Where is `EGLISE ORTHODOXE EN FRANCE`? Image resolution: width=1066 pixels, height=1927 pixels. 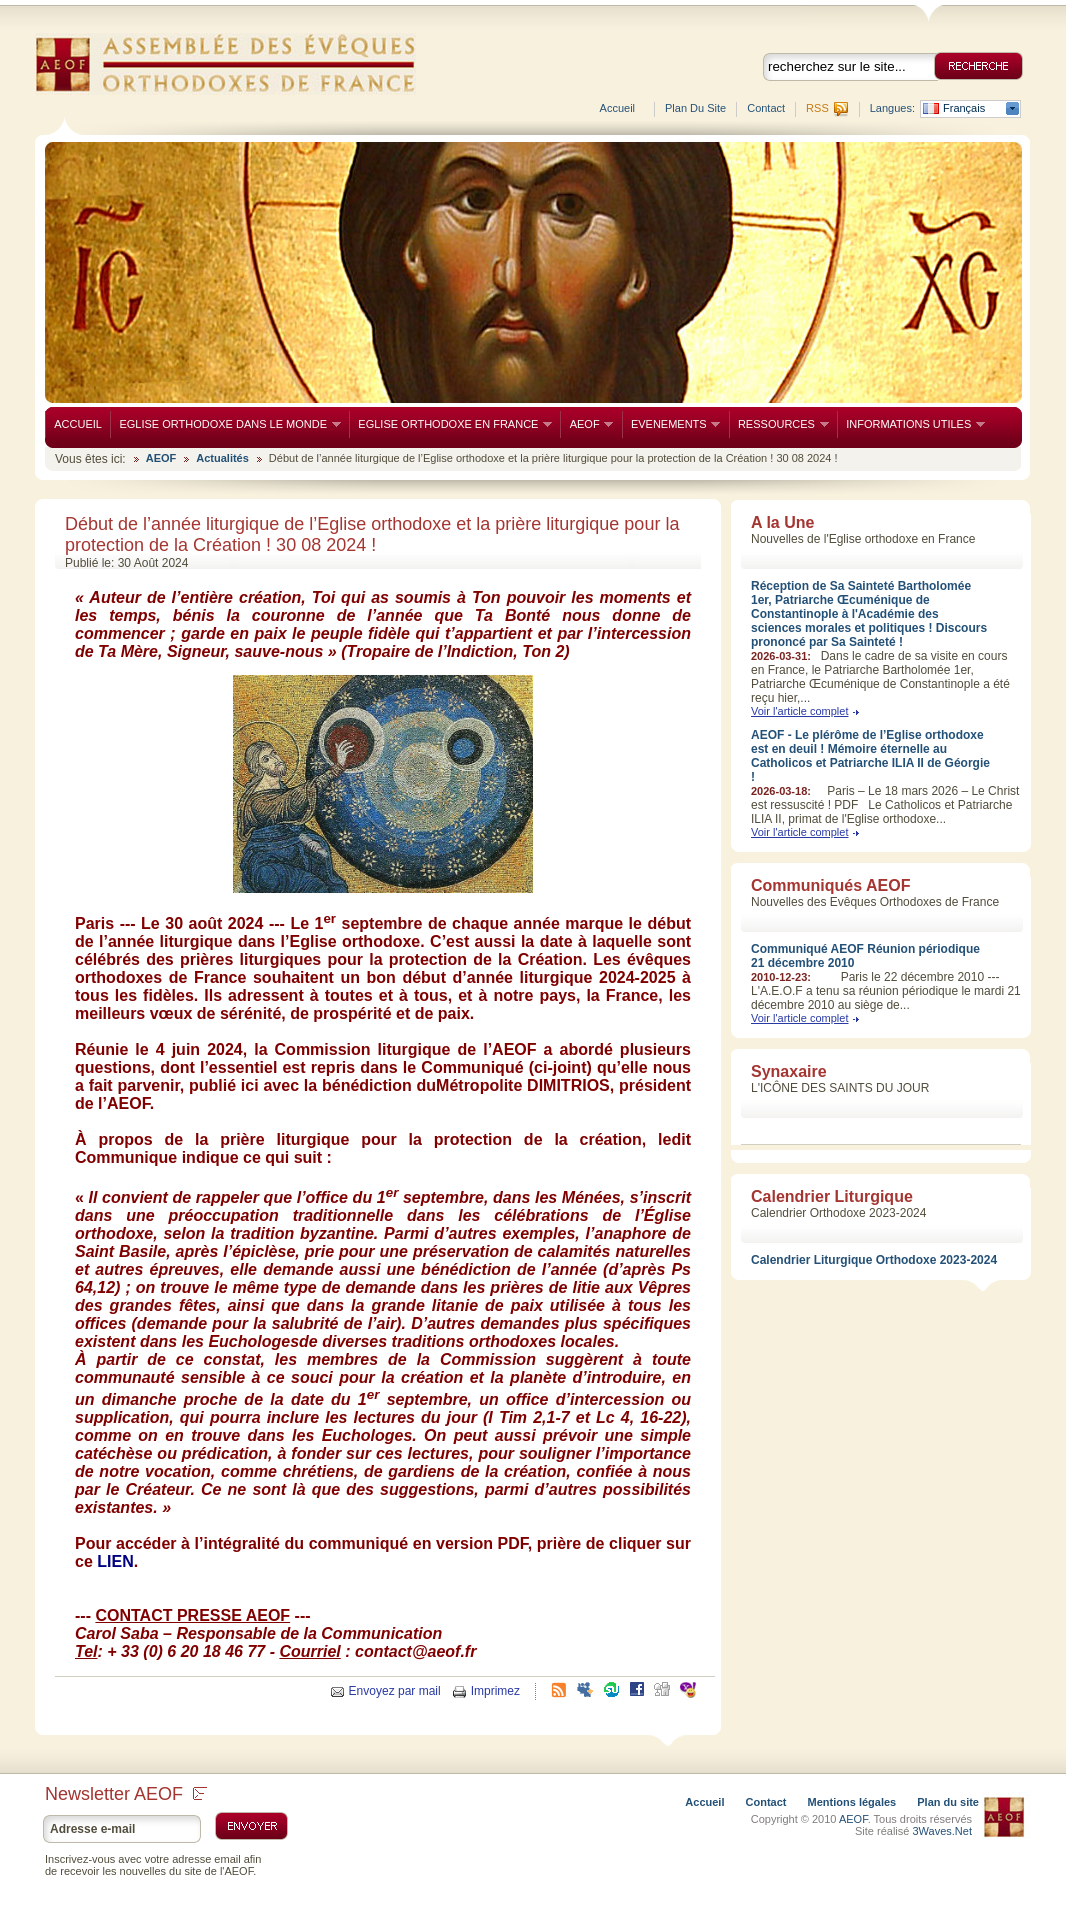 EGLISE ORTHODOXE EN FRANCE is located at coordinates (450, 424).